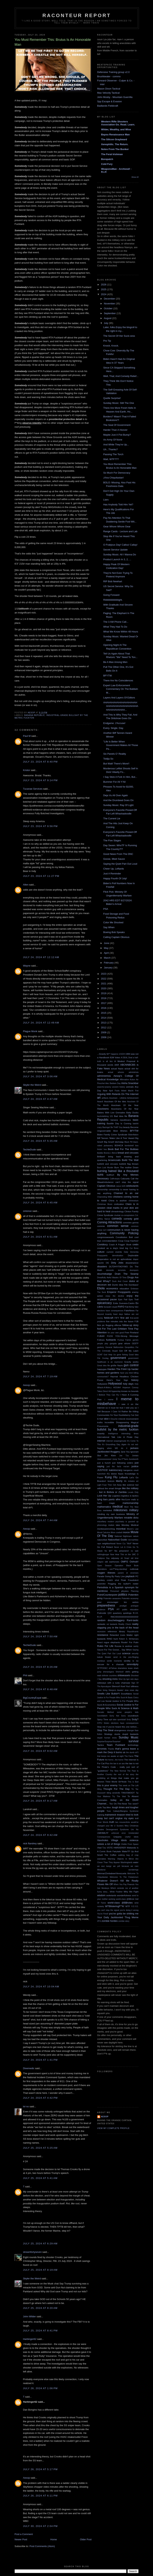 This screenshot has height=2576, width=153. What do you see at coordinates (116, 1631) in the screenshot?
I see `reference library` at bounding box center [116, 1631].